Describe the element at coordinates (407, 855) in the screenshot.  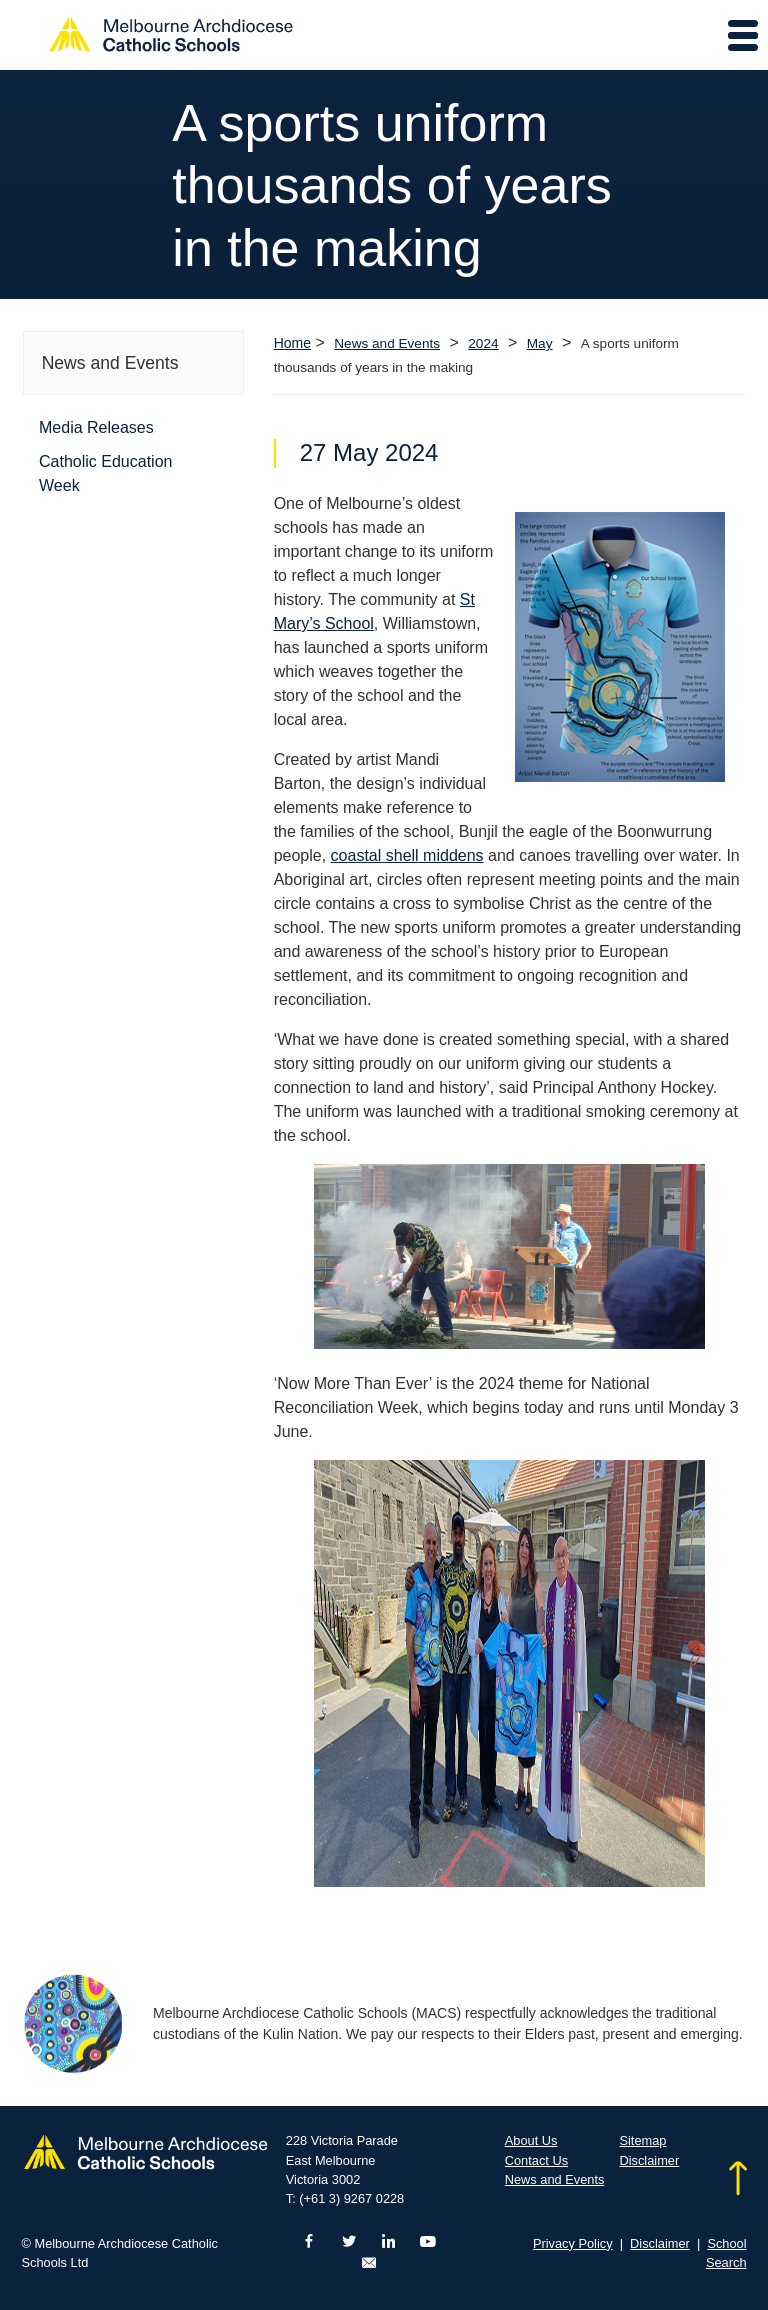
I see `coastal shell middens` at that location.